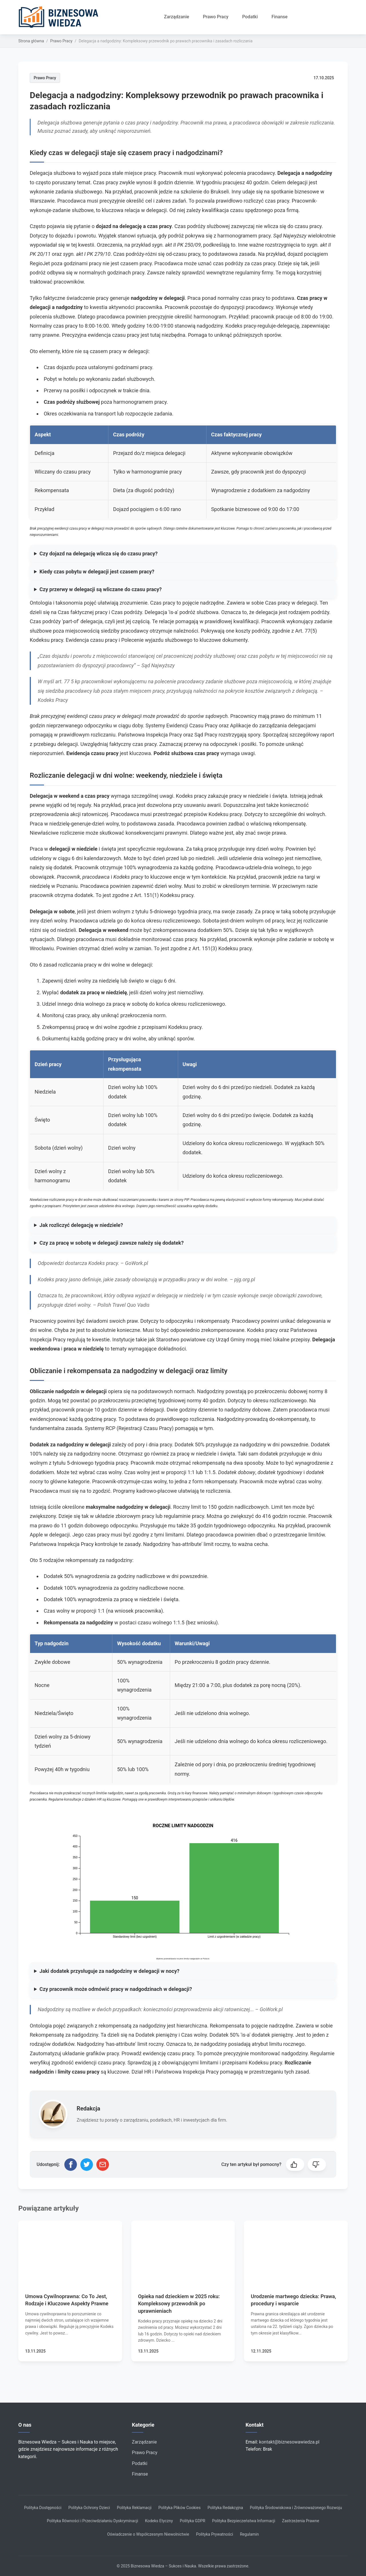 This screenshot has height=2576, width=366. Describe the element at coordinates (92, 2520) in the screenshot. I see `Polityka Równości i Przeciwdziałaniu Dyskryminacji` at that location.